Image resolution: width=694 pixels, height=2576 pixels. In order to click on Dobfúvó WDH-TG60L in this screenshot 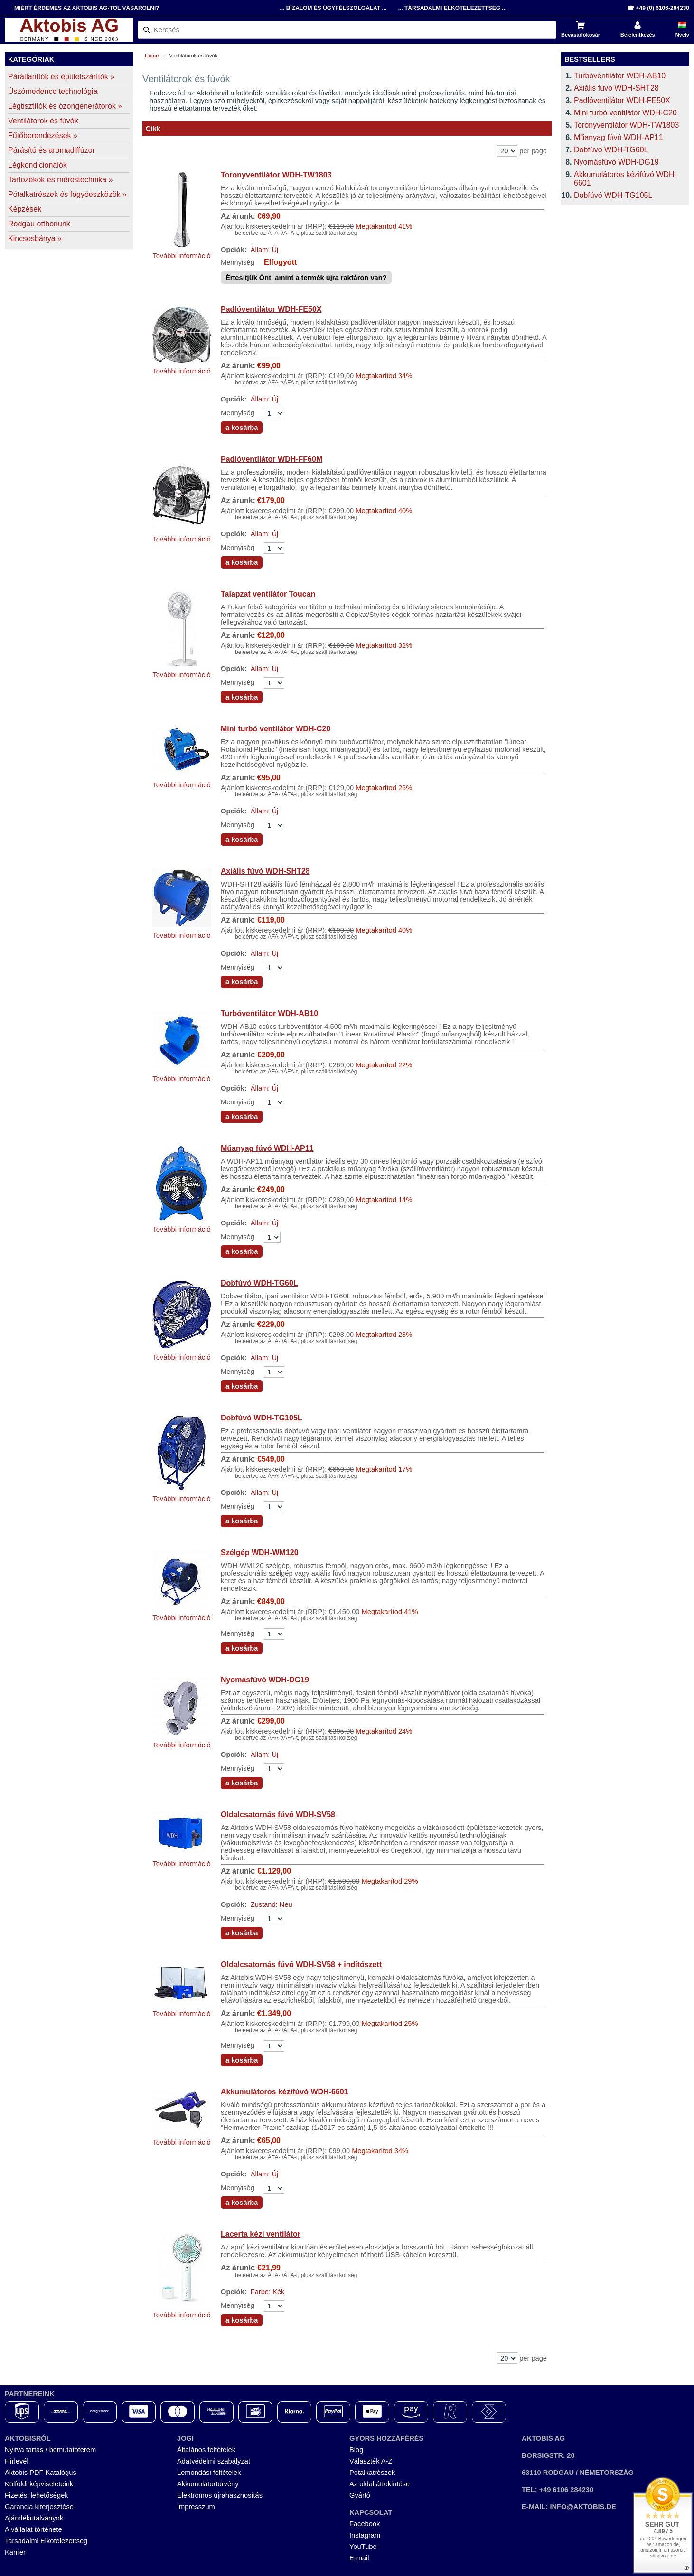, I will do `click(259, 1283)`.